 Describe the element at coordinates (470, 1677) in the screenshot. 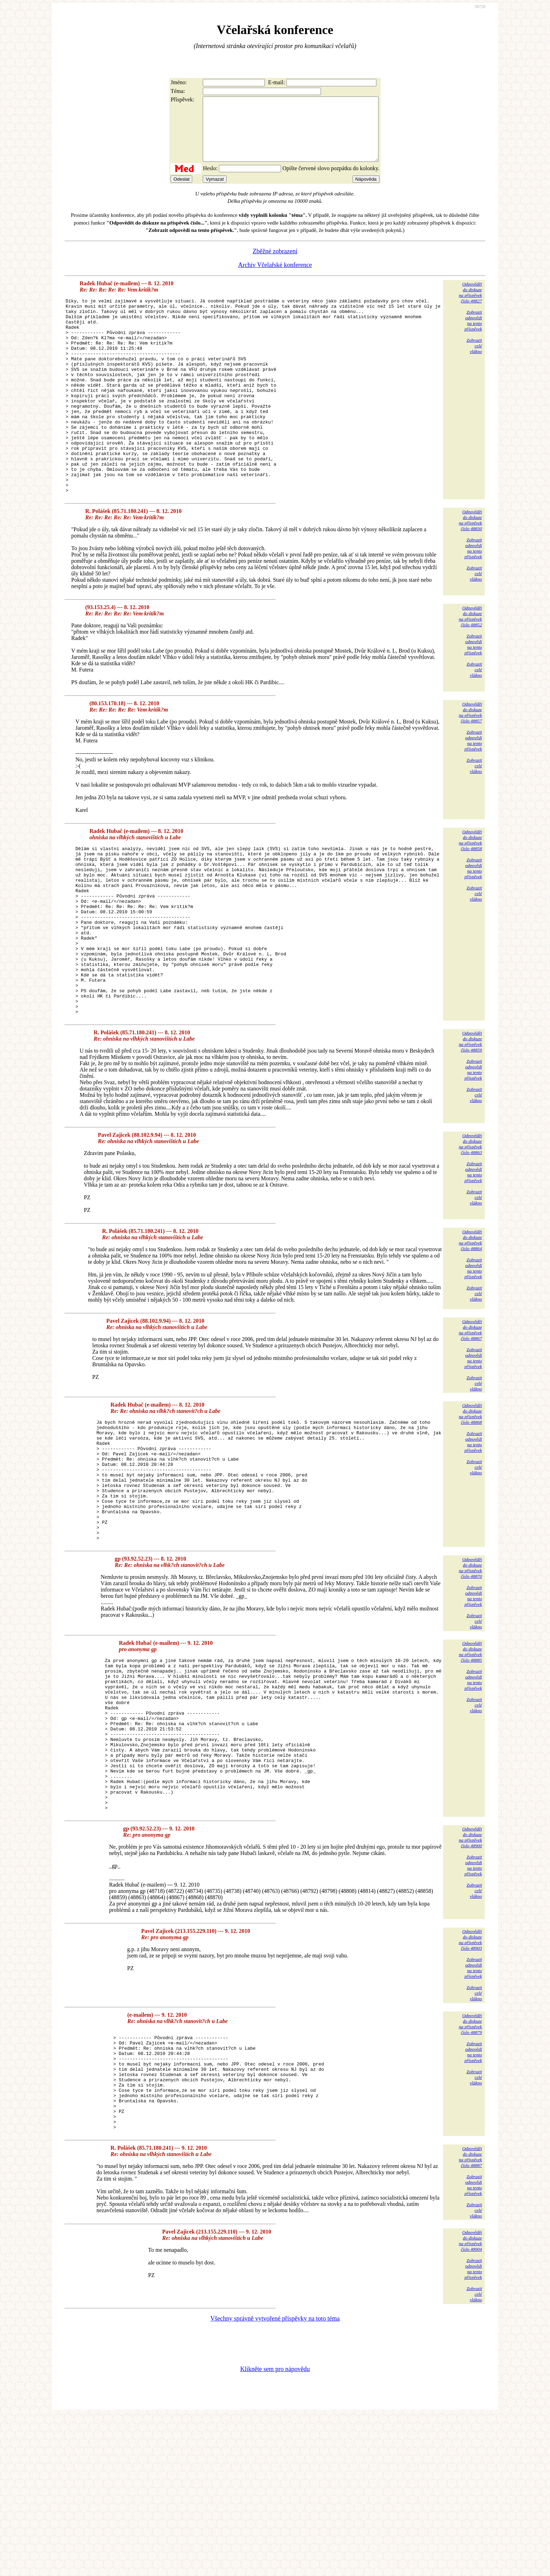

I see `Odpovědětdo diskuzena příspěvekčíslo 48870` at that location.